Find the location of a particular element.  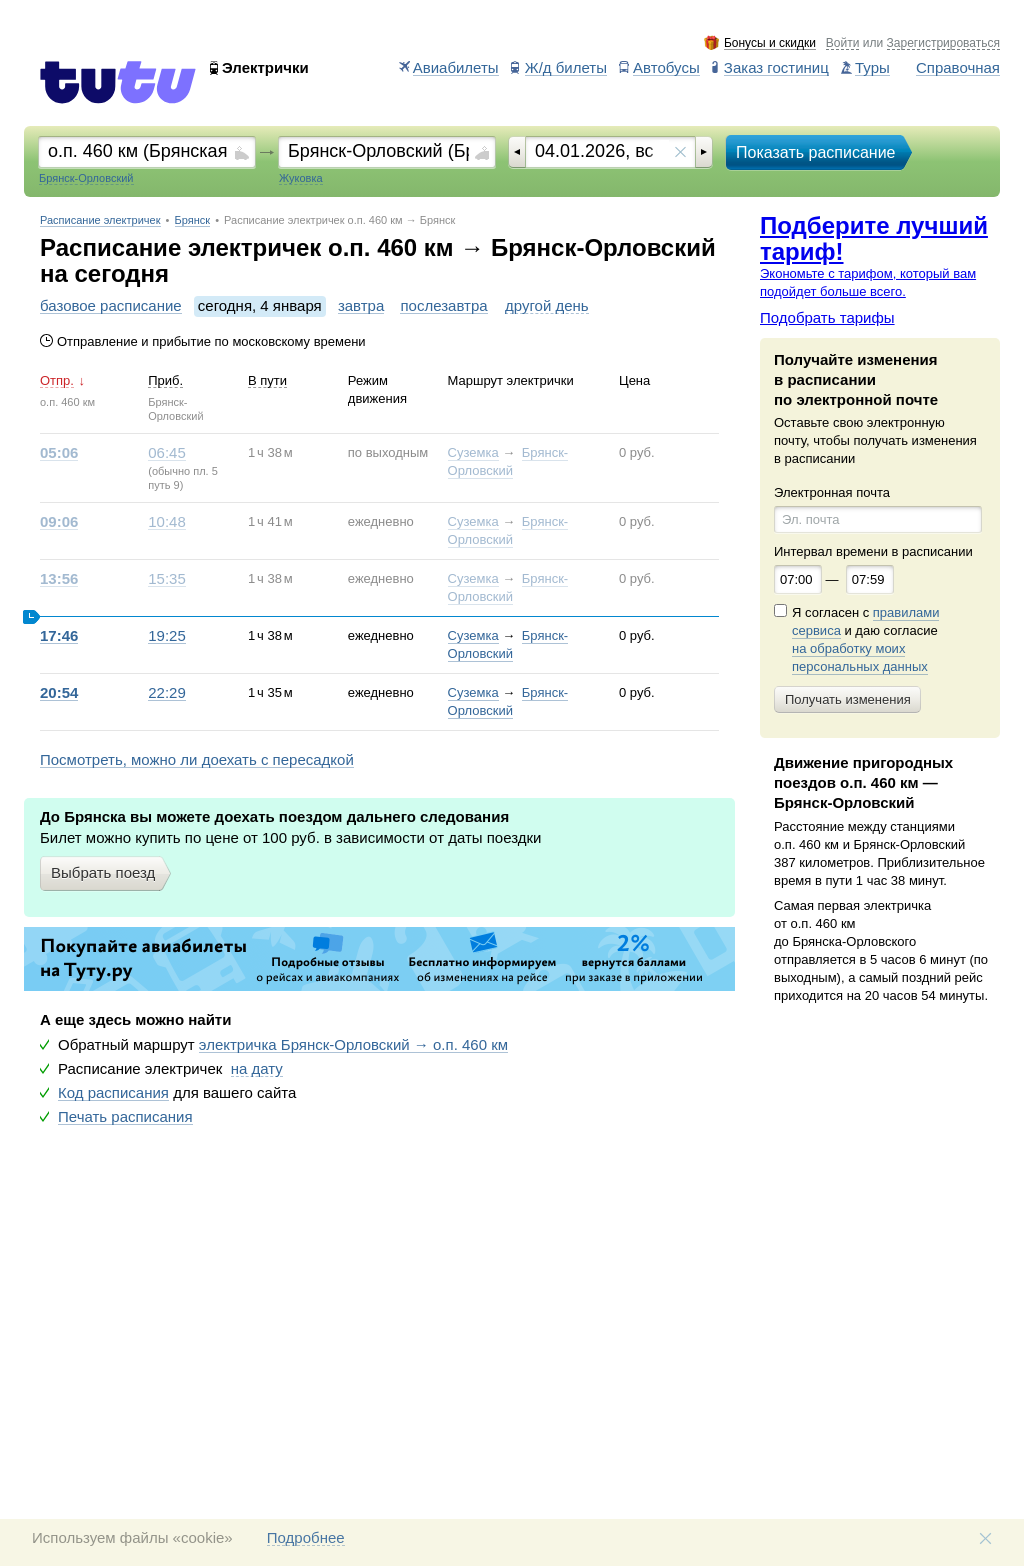

Брянск is located at coordinates (193, 220).